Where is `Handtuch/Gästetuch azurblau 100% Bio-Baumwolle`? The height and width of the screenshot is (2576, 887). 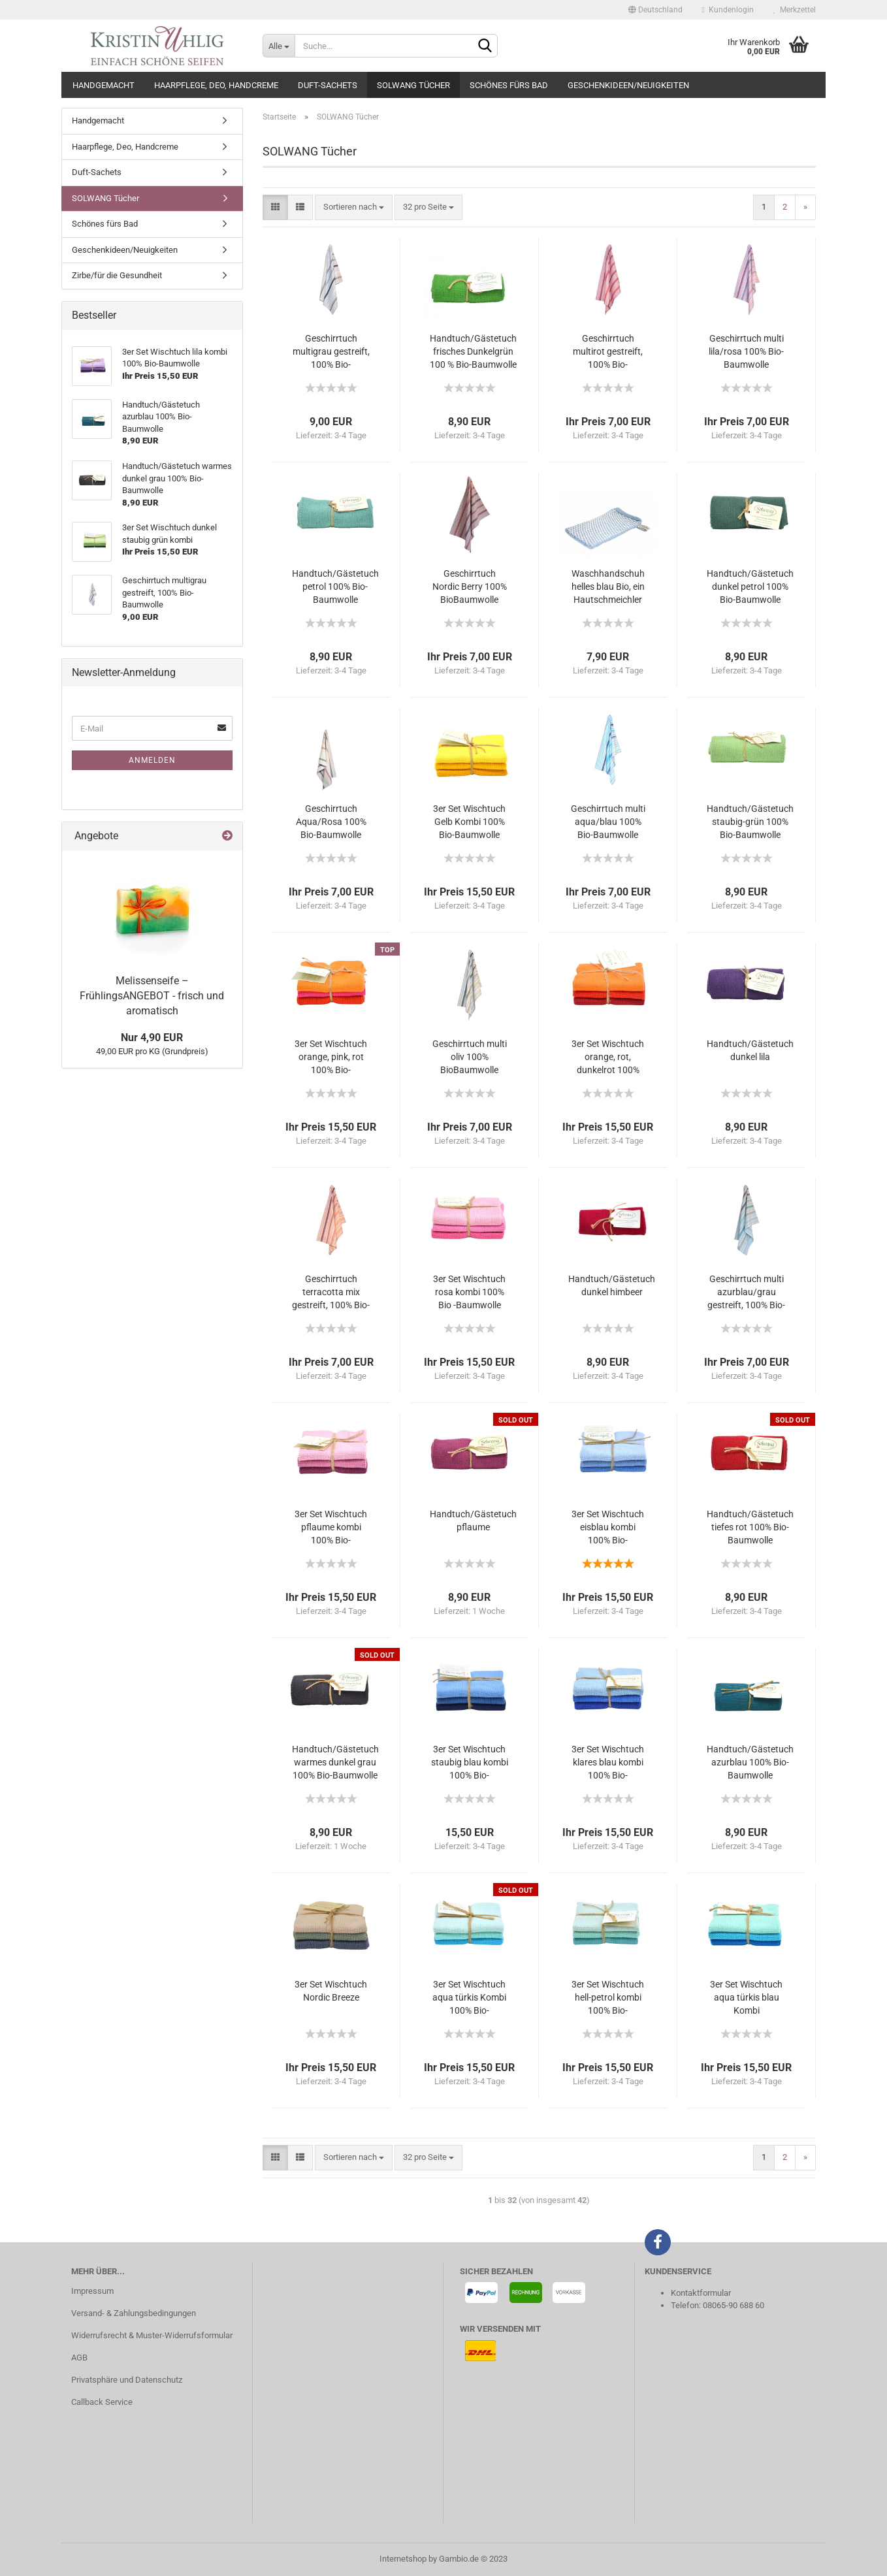 Handtuch/Gästetuch azurblau 100% Bio-Baumwolle is located at coordinates (750, 1762).